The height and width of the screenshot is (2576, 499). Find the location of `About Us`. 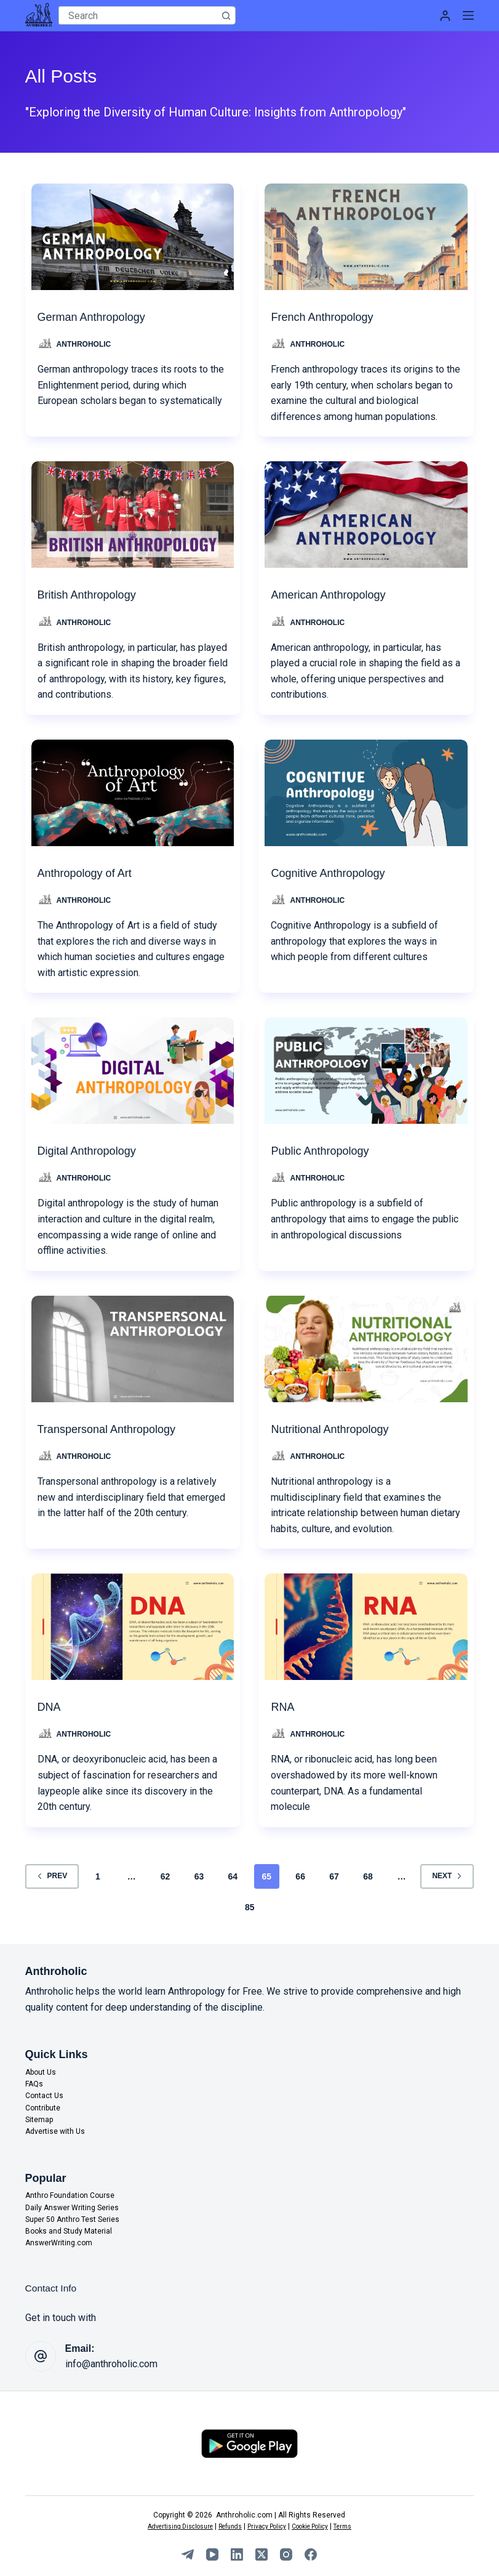

About Us is located at coordinates (40, 2072).